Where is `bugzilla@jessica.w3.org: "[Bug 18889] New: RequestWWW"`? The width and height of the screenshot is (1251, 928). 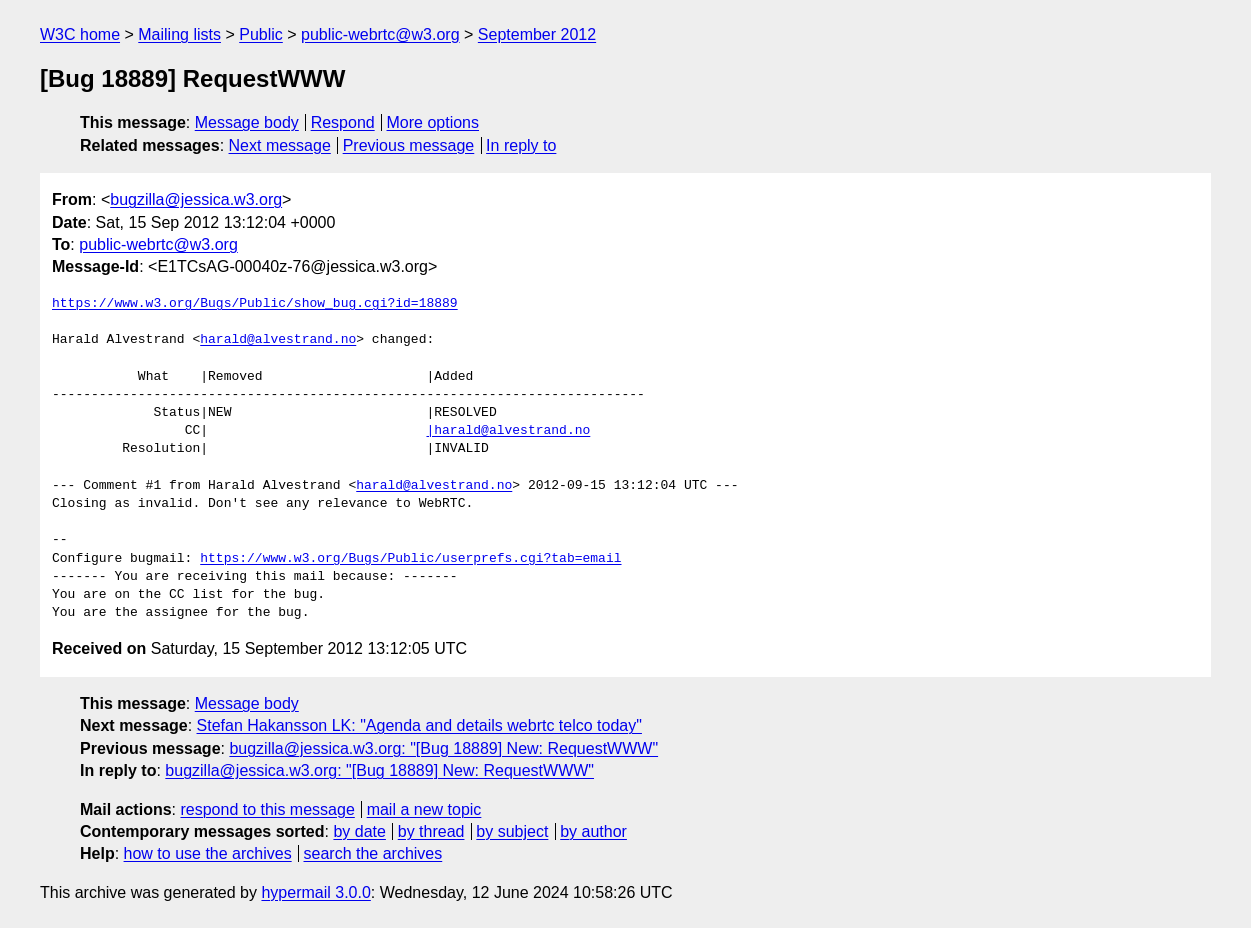 bugzilla@jessica.w3.org: "[Bug 18889] New: RequestWWW" is located at coordinates (443, 748).